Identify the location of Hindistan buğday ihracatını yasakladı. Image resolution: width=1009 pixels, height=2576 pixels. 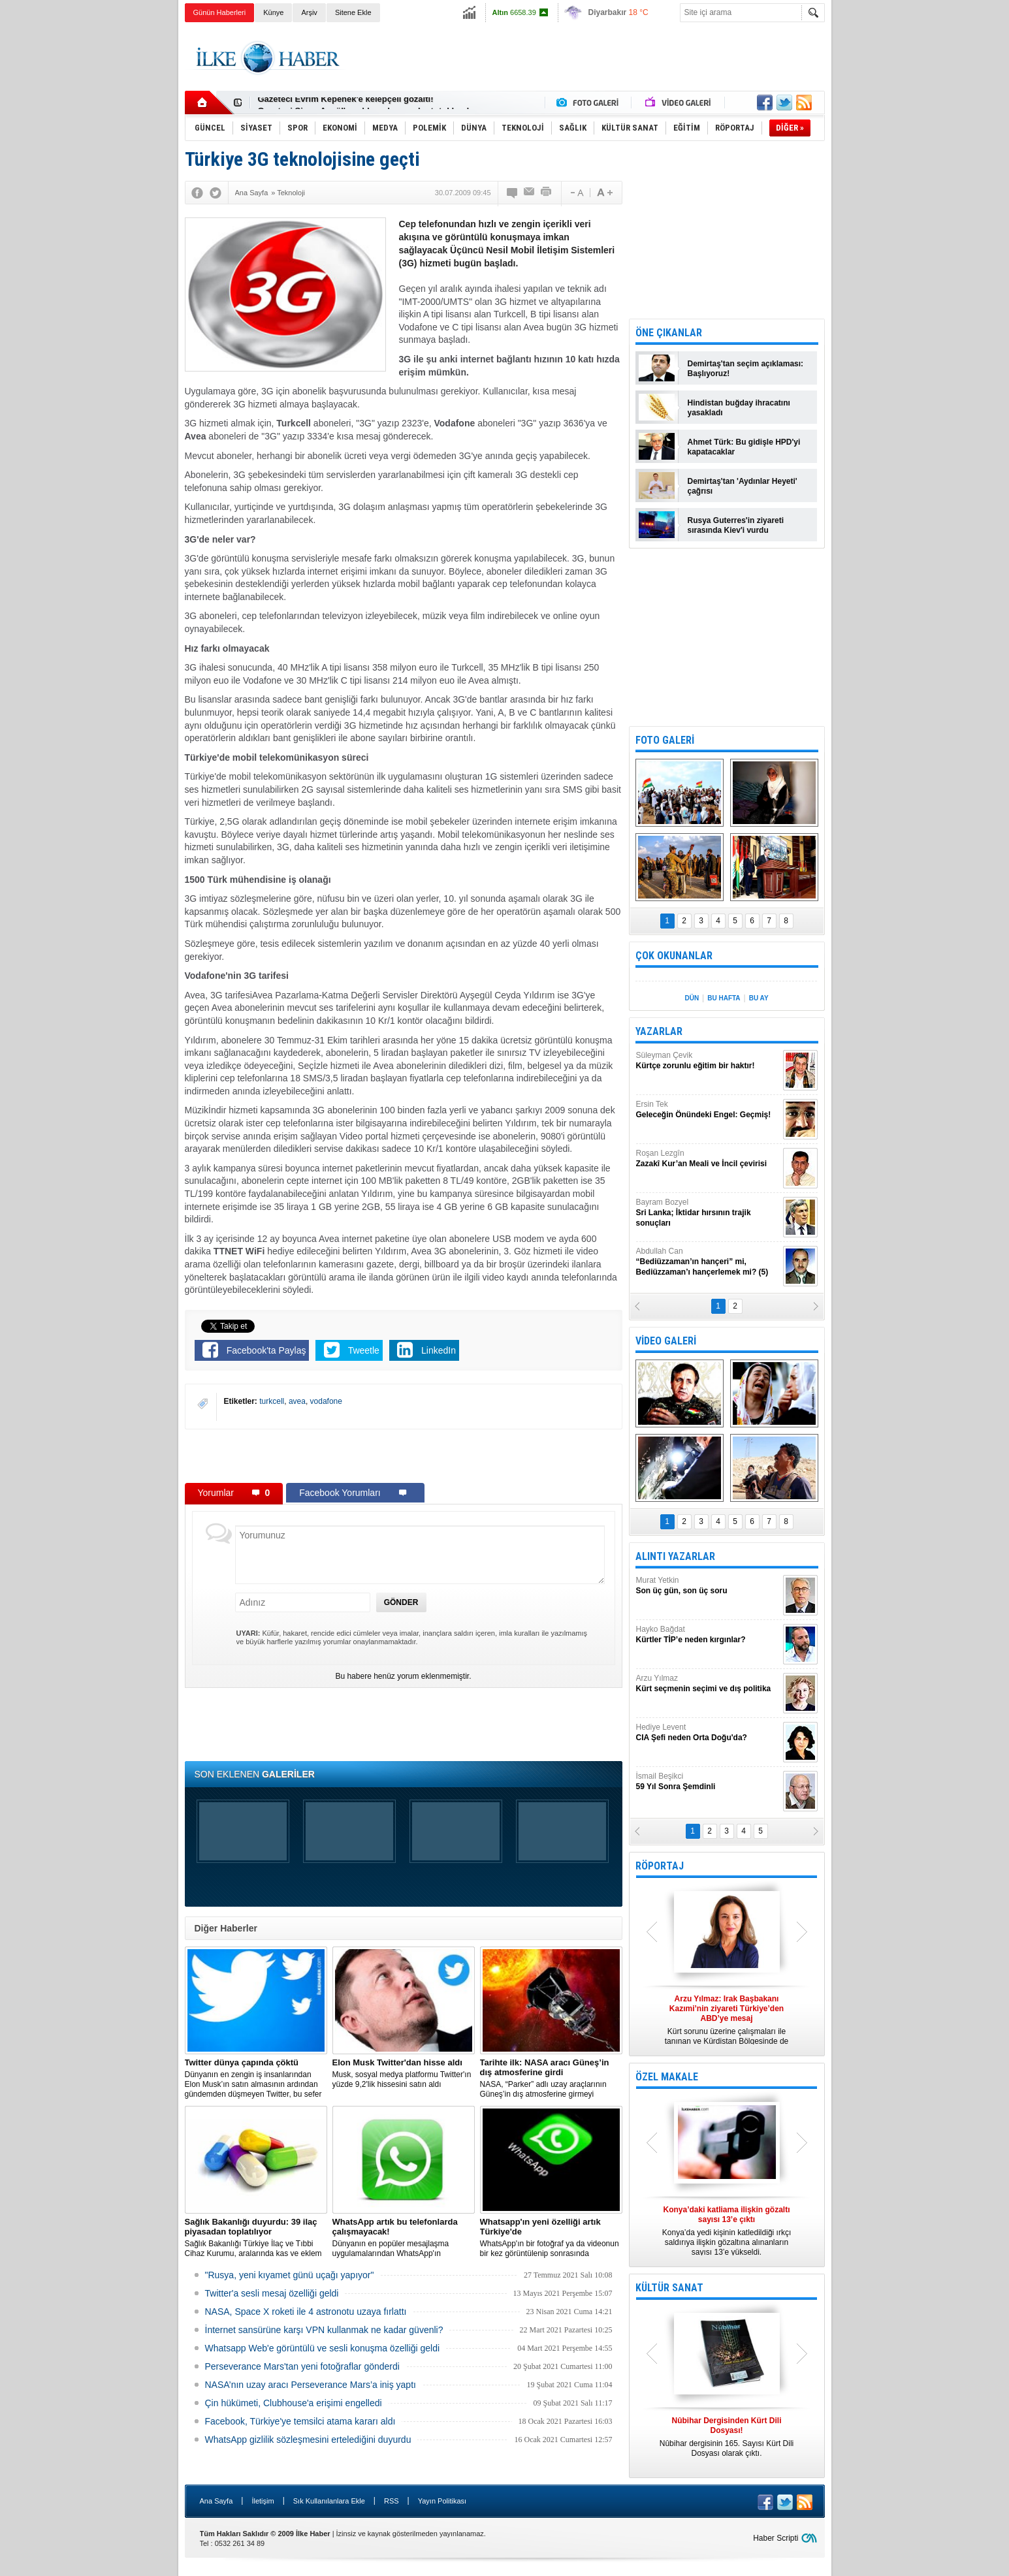
(739, 407).